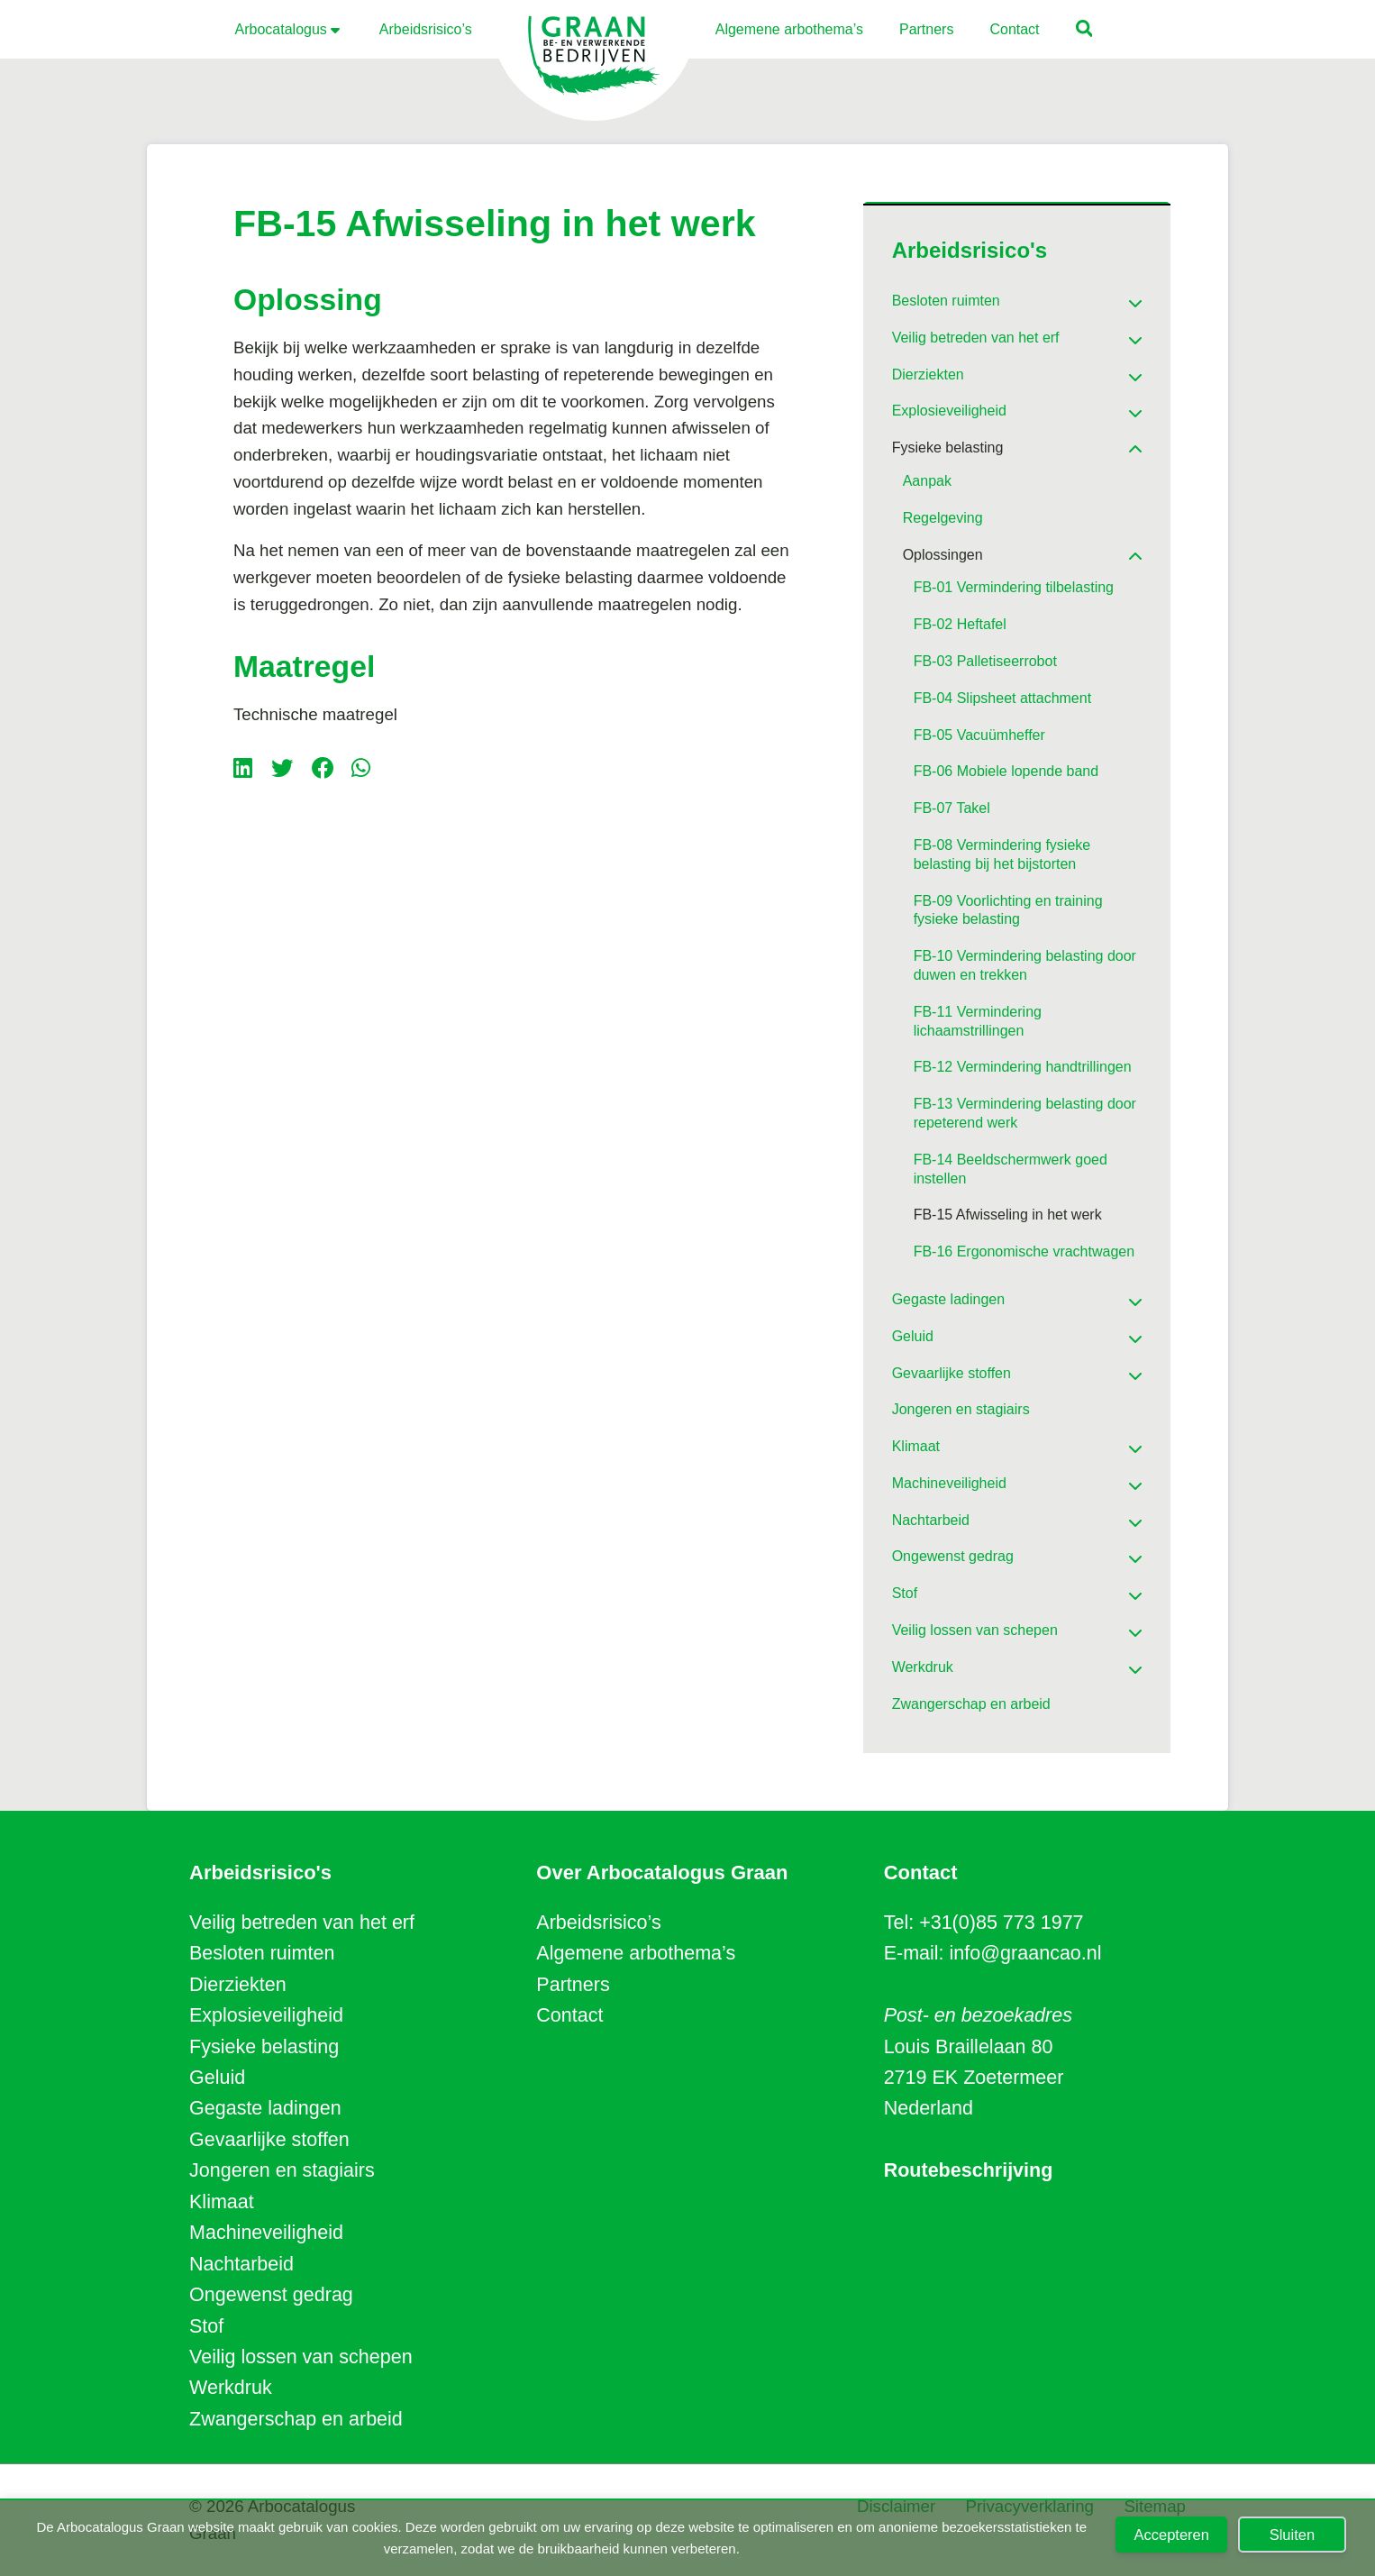 The height and width of the screenshot is (2576, 1375). Describe the element at coordinates (238, 1985) in the screenshot. I see `Dierziekten` at that location.